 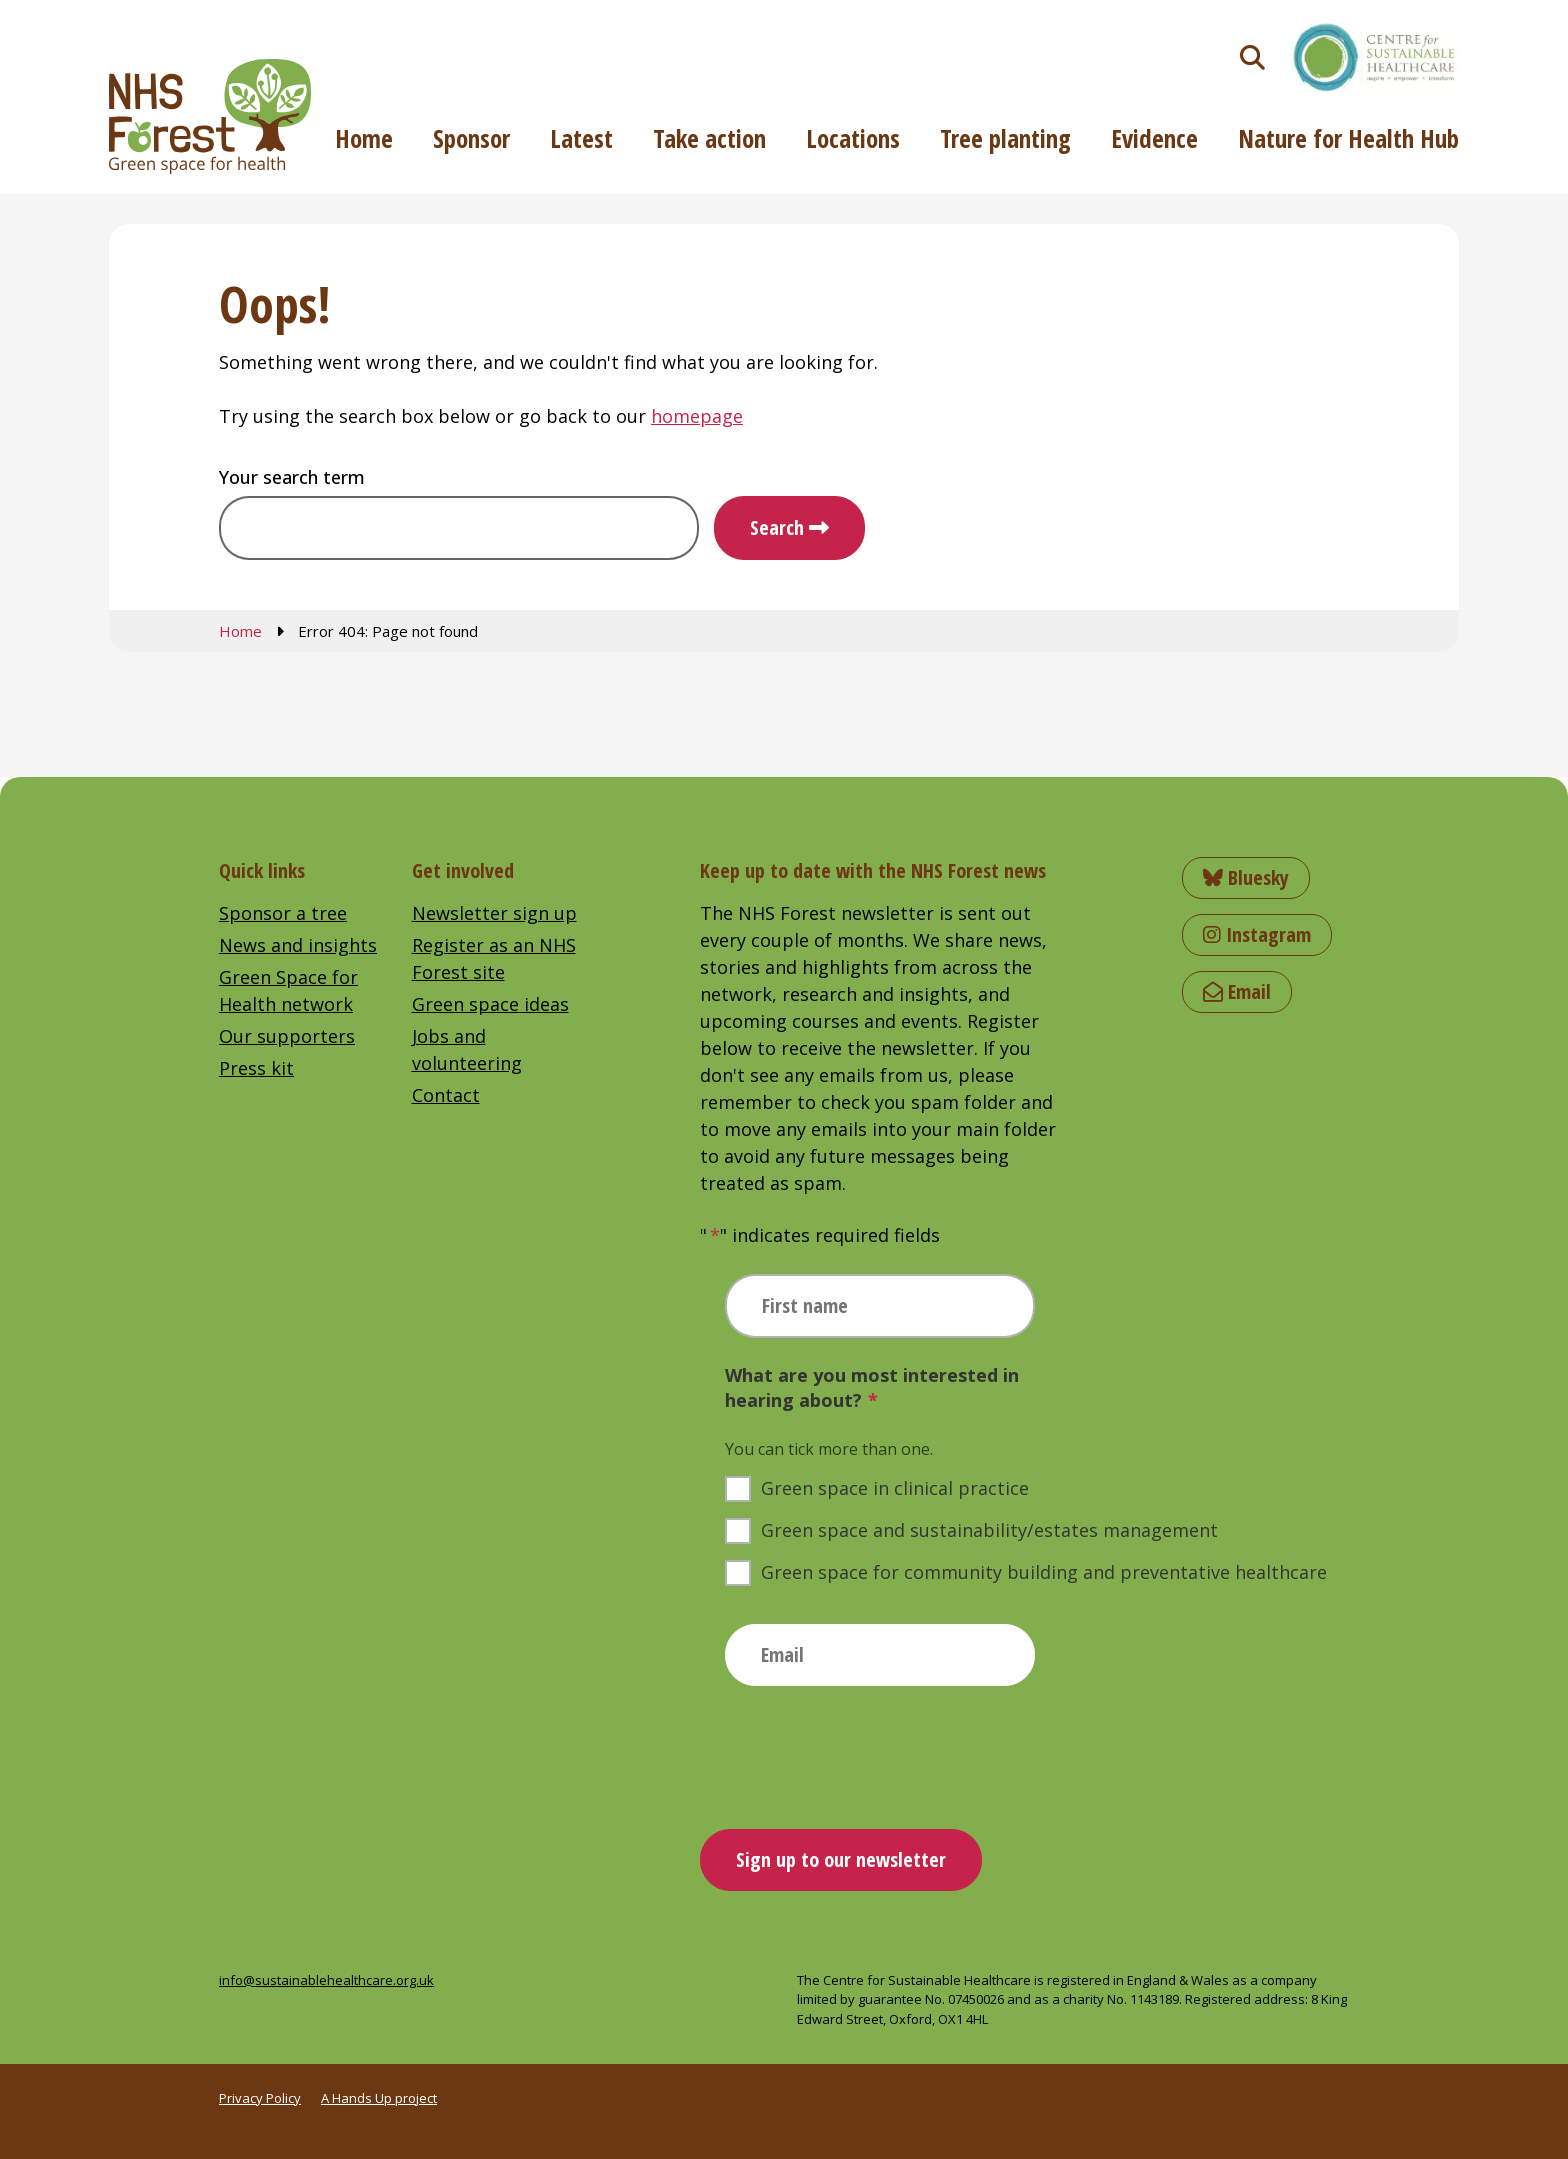 I want to click on Sponsor, so click(x=471, y=138).